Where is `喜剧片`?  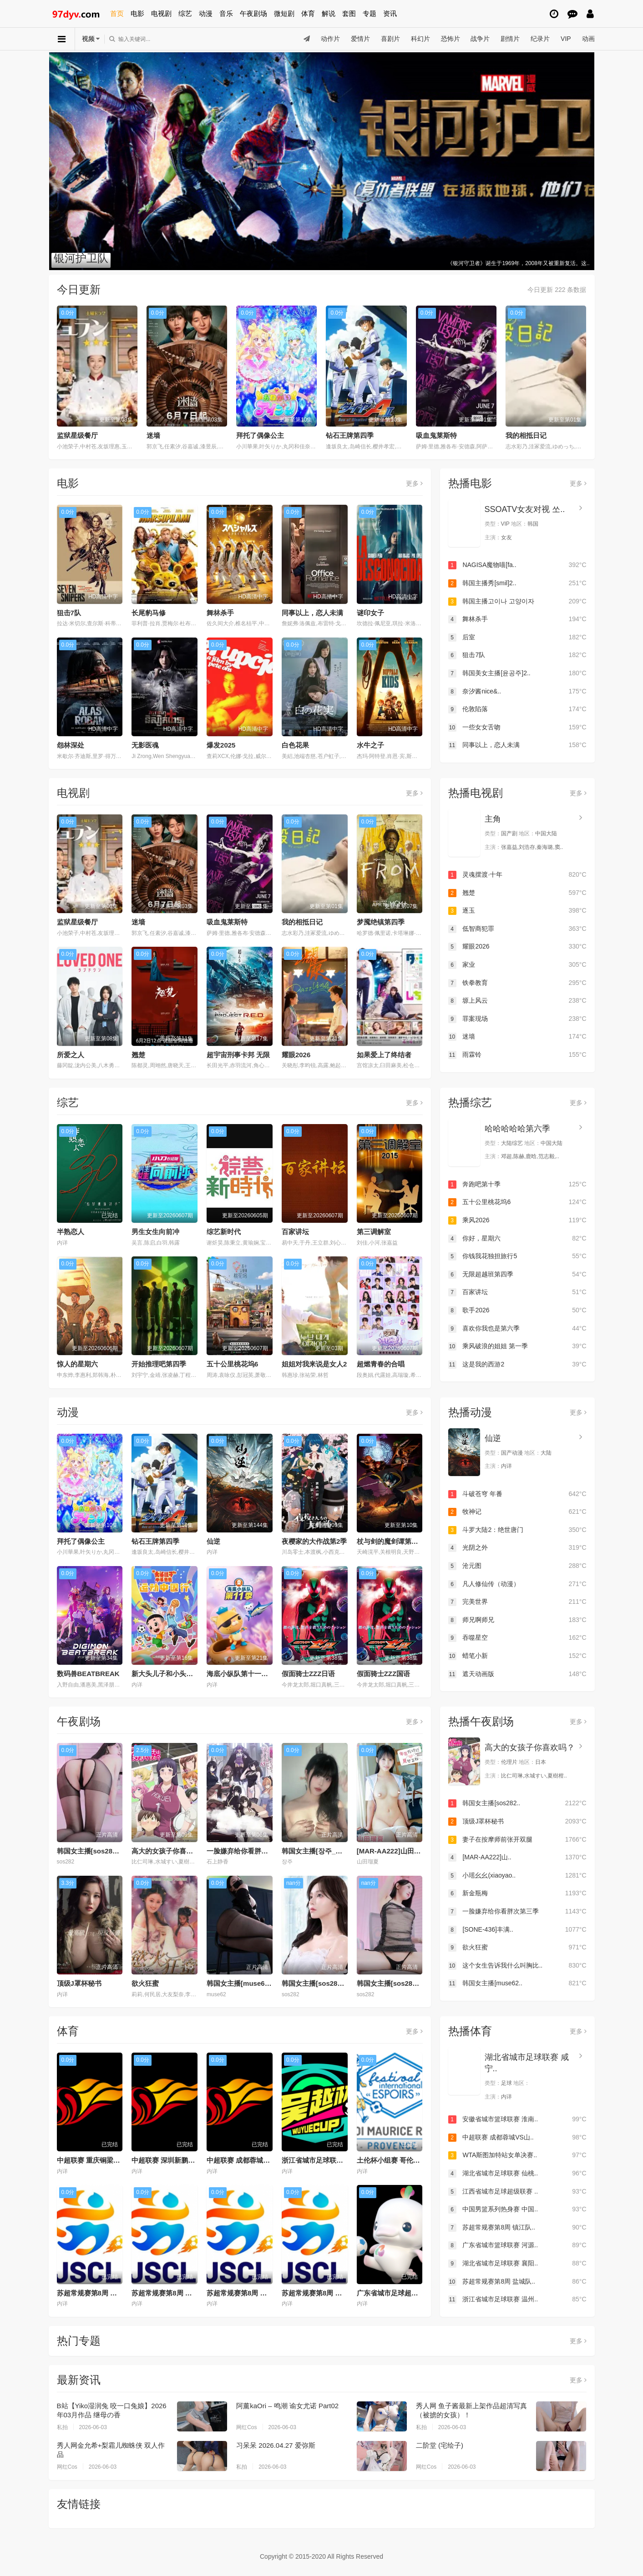 喜剧片 is located at coordinates (390, 38).